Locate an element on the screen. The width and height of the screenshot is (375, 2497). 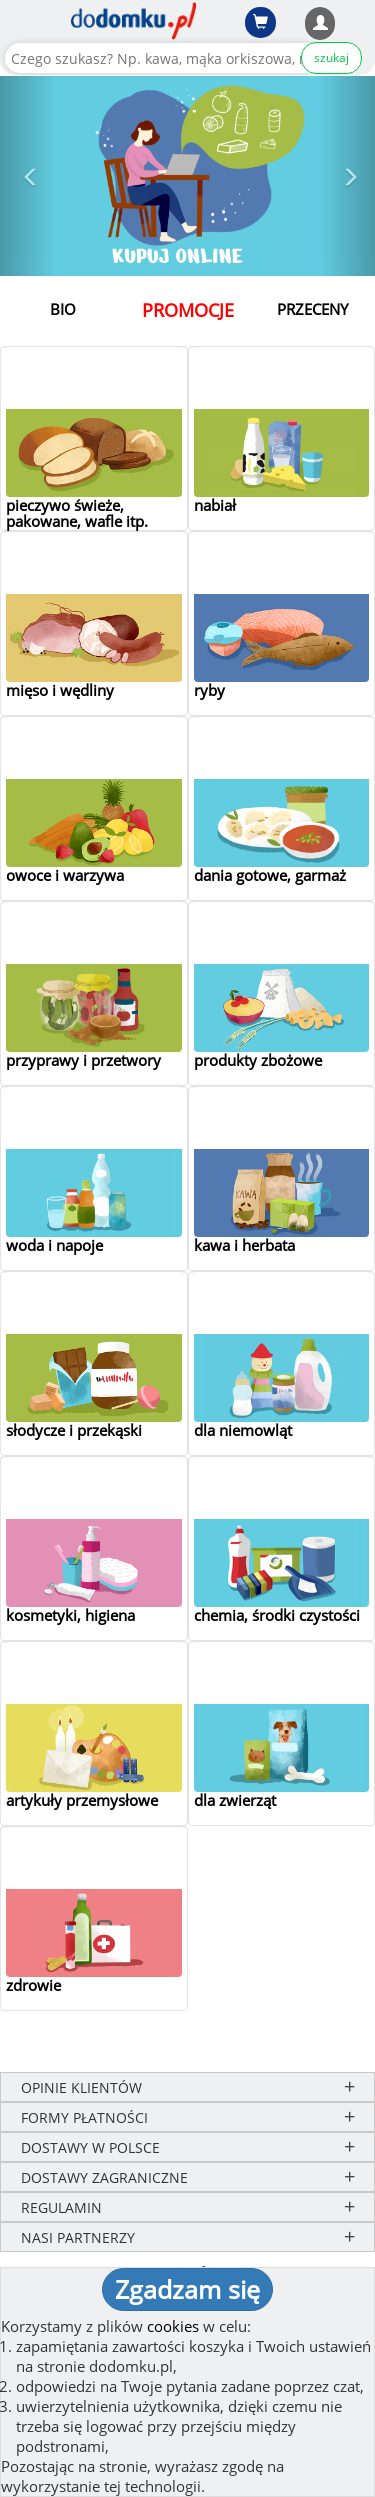
cookies is located at coordinates (173, 2326).